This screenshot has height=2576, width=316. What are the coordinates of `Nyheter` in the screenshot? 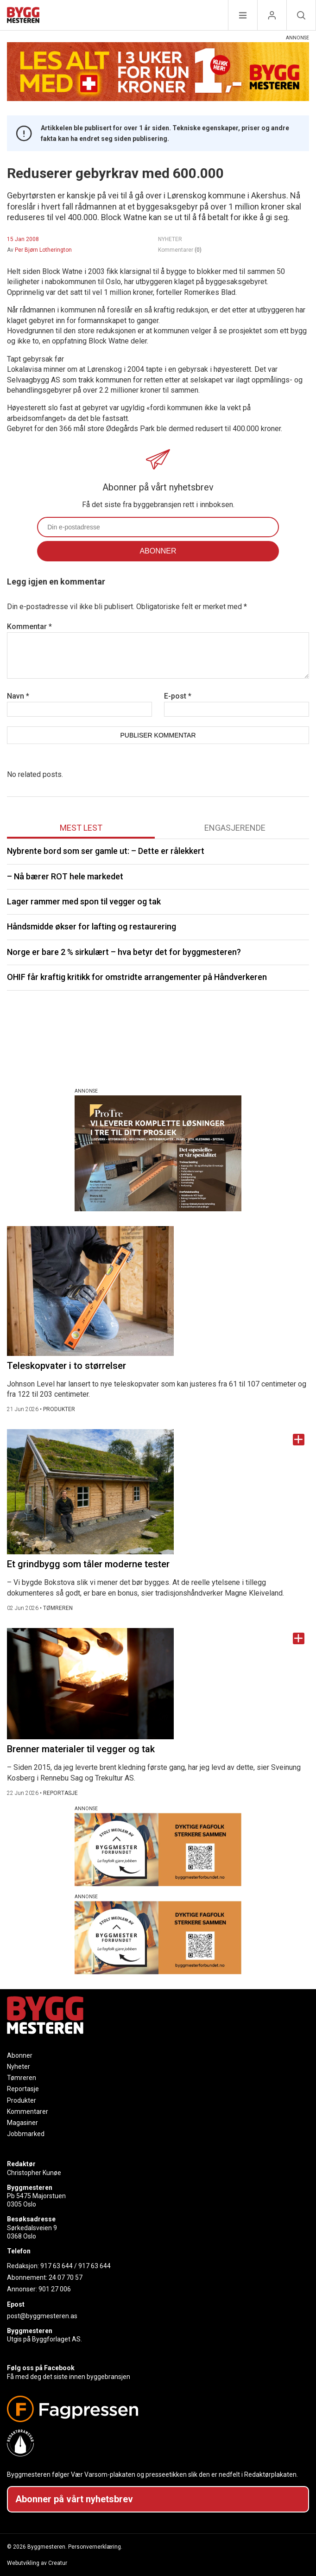 It's located at (18, 2066).